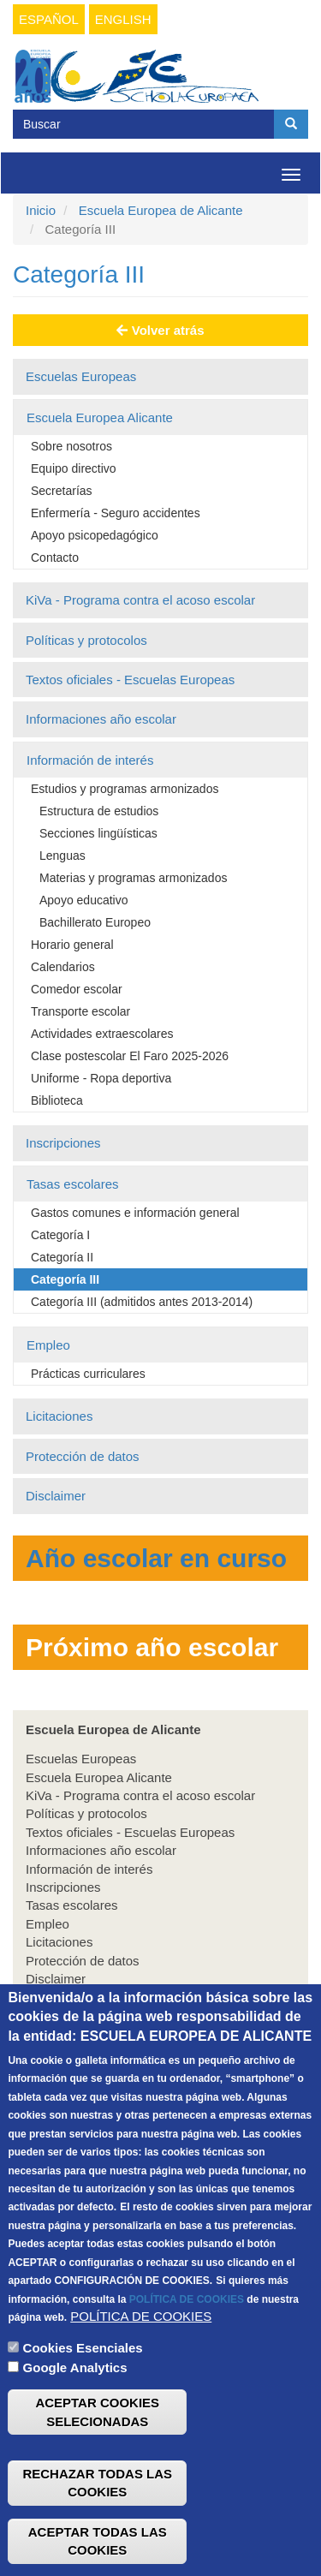 This screenshot has height=2576, width=321. Describe the element at coordinates (130, 1056) in the screenshot. I see `Clase postescolar El Faro 2025-2026` at that location.